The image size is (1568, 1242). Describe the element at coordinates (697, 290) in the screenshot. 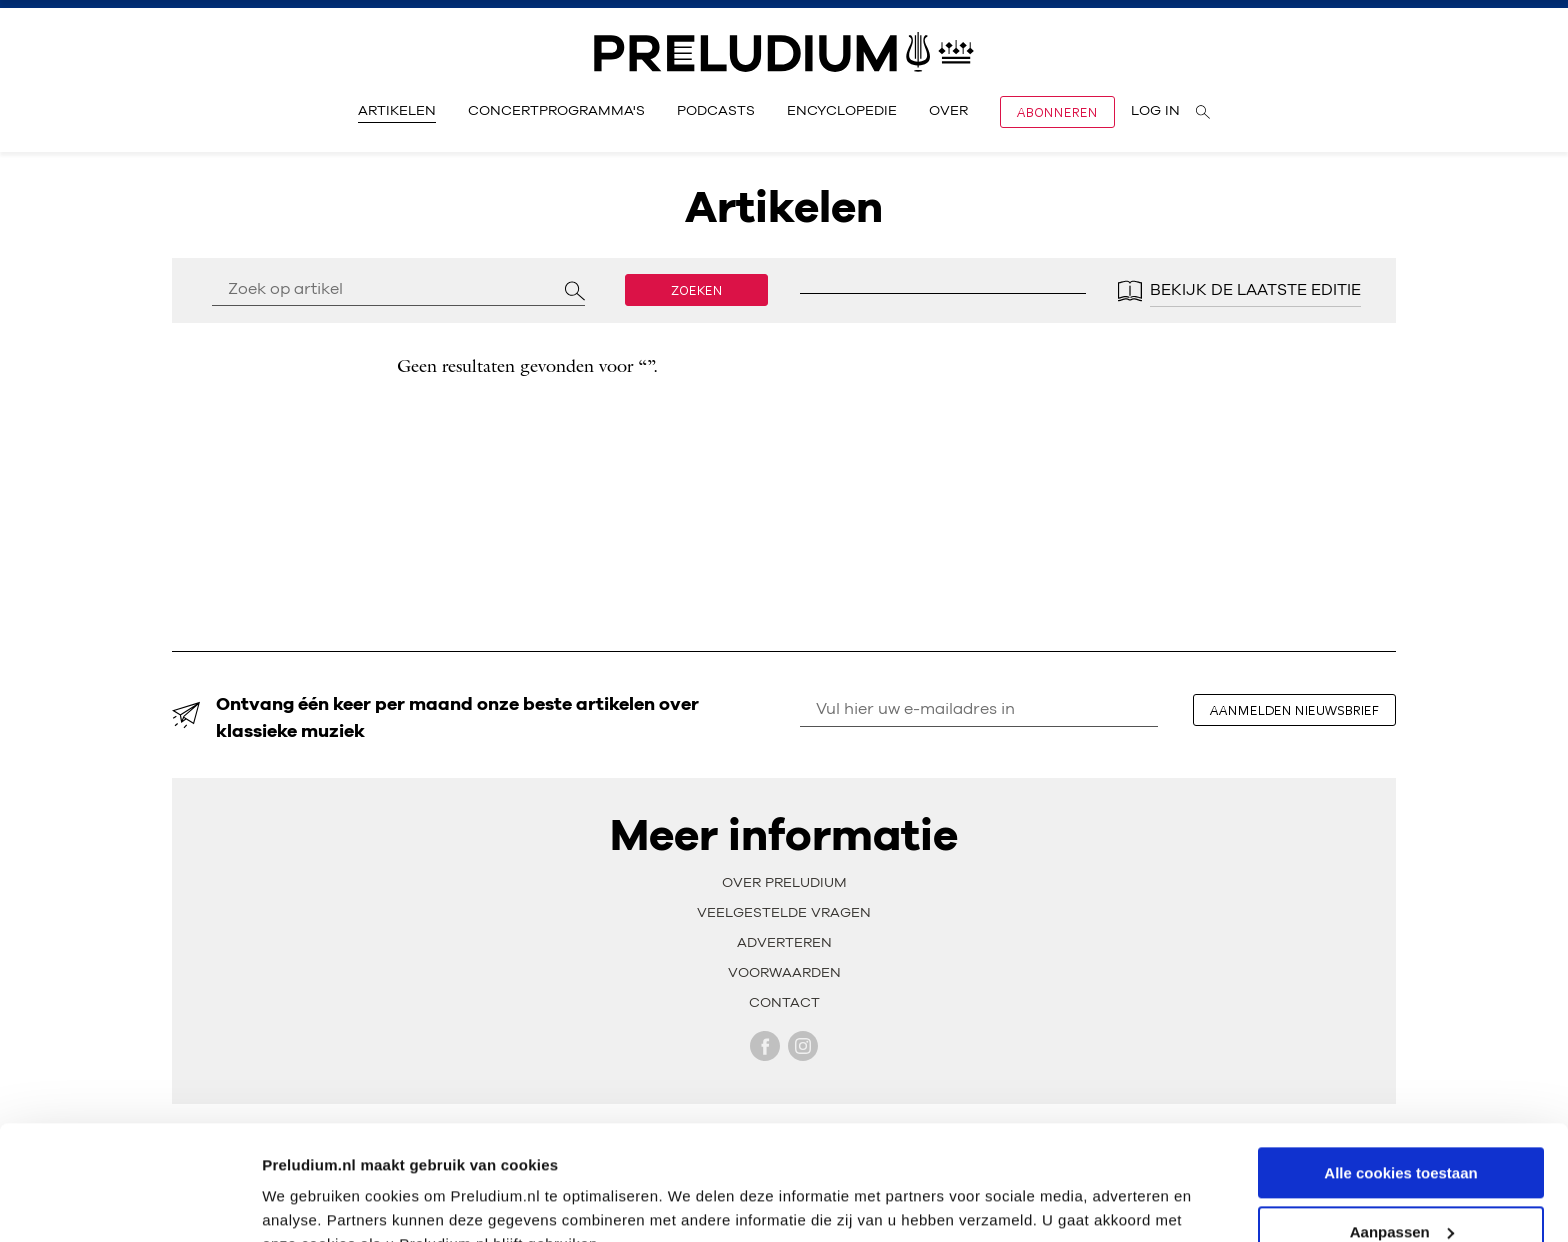

I see `Zoeken` at that location.